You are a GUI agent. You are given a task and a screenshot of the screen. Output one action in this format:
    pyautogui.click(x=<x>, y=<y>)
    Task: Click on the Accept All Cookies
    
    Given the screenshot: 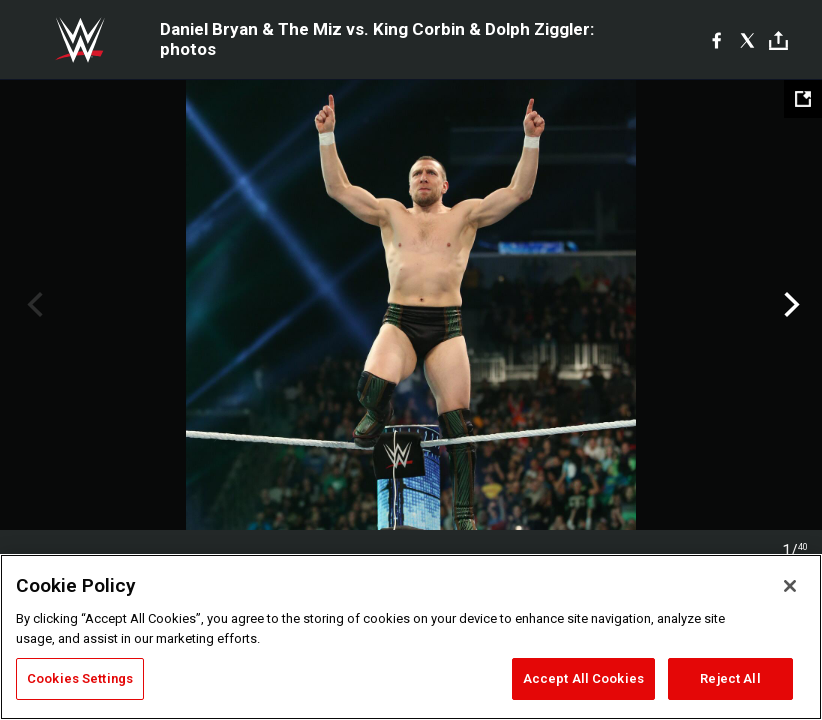 What is the action you would take?
    pyautogui.click(x=583, y=678)
    